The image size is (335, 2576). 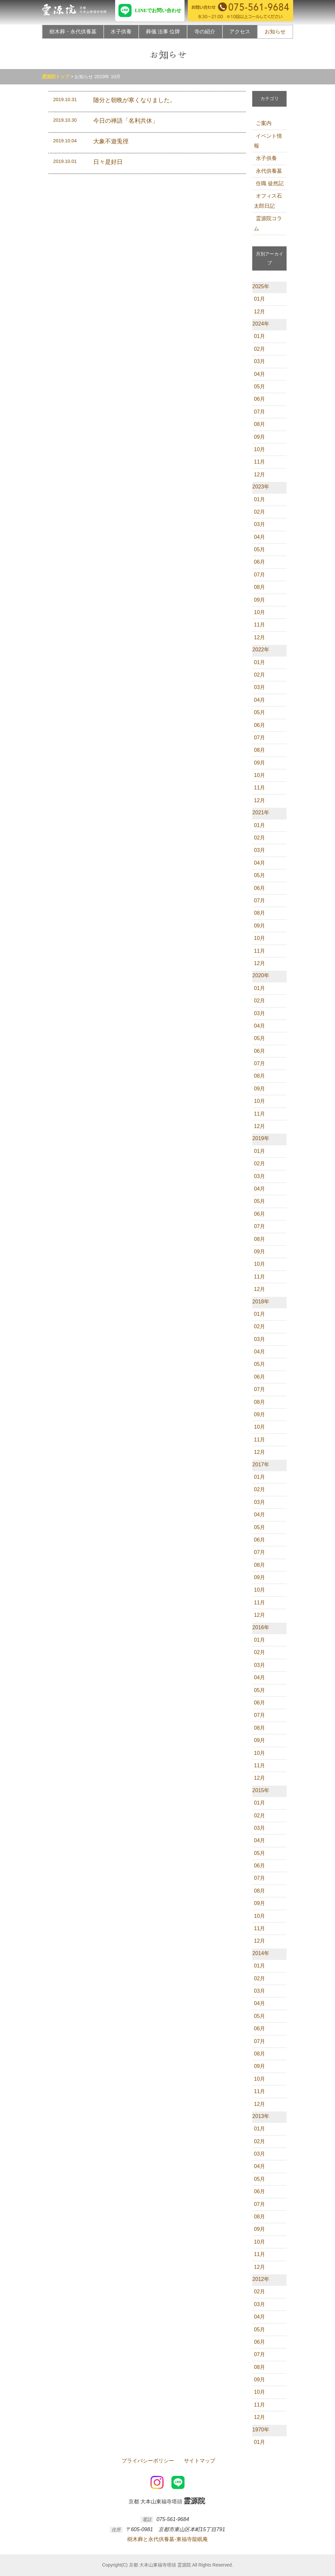 What do you see at coordinates (73, 31) in the screenshot?
I see `樹木葬・永代供養墓` at bounding box center [73, 31].